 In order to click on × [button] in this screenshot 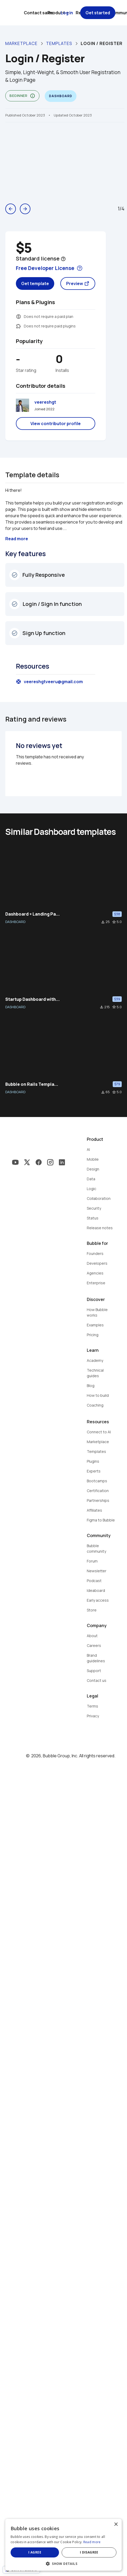, I will do `click(116, 2525)`.